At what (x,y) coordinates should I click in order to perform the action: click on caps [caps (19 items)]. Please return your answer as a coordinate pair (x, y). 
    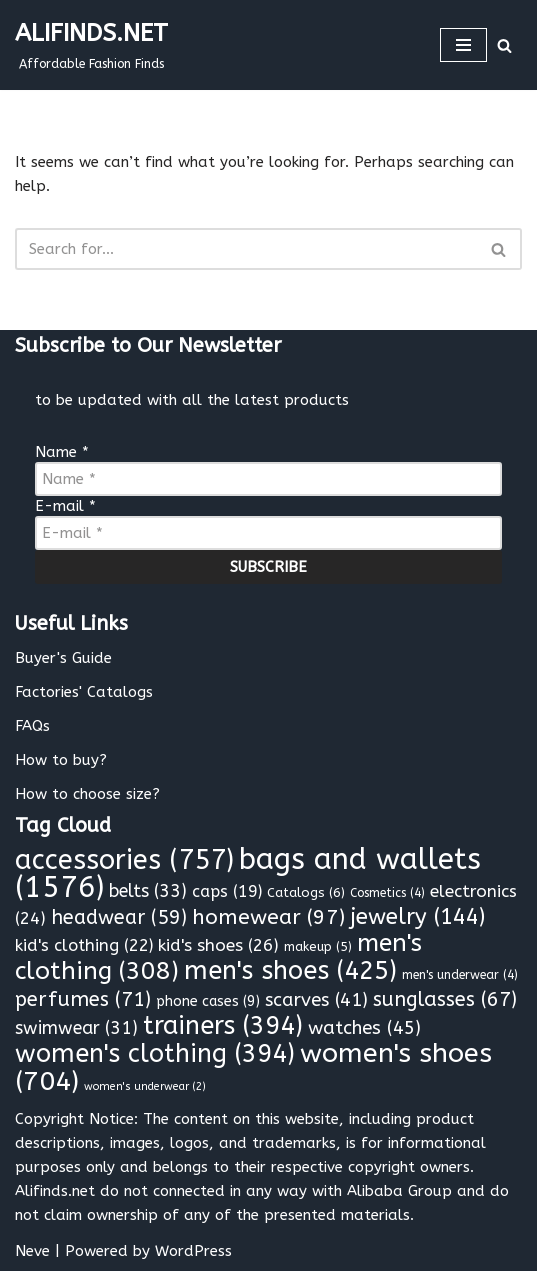
    Looking at the image, I should click on (227, 891).